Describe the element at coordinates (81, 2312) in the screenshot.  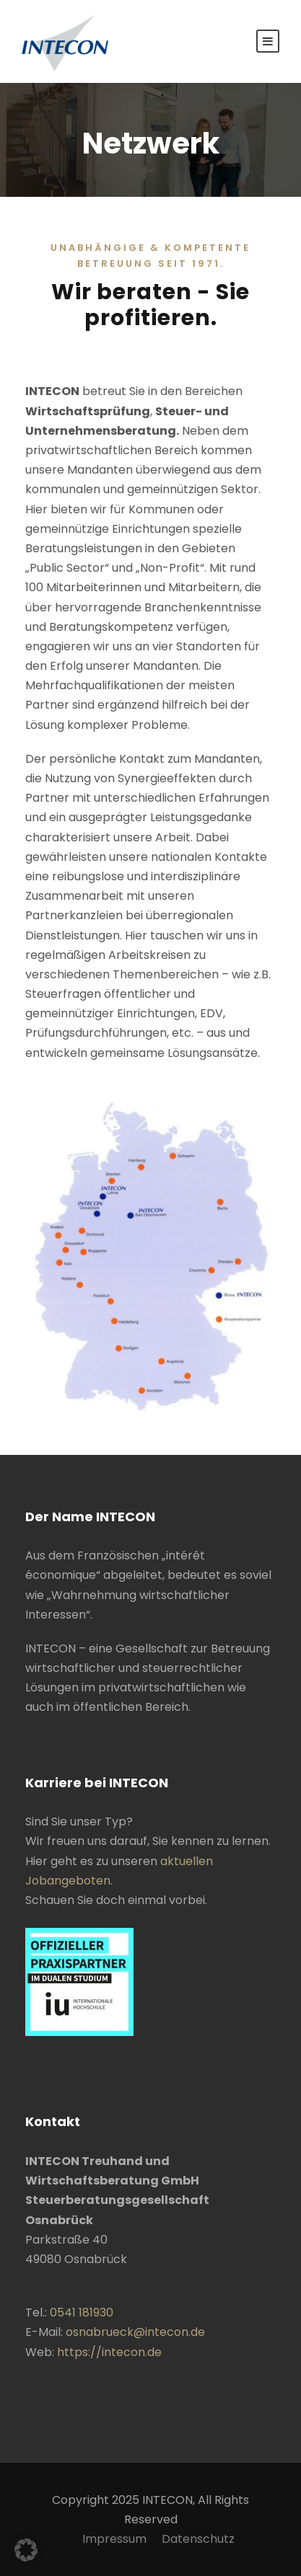
I see `0541 181930` at that location.